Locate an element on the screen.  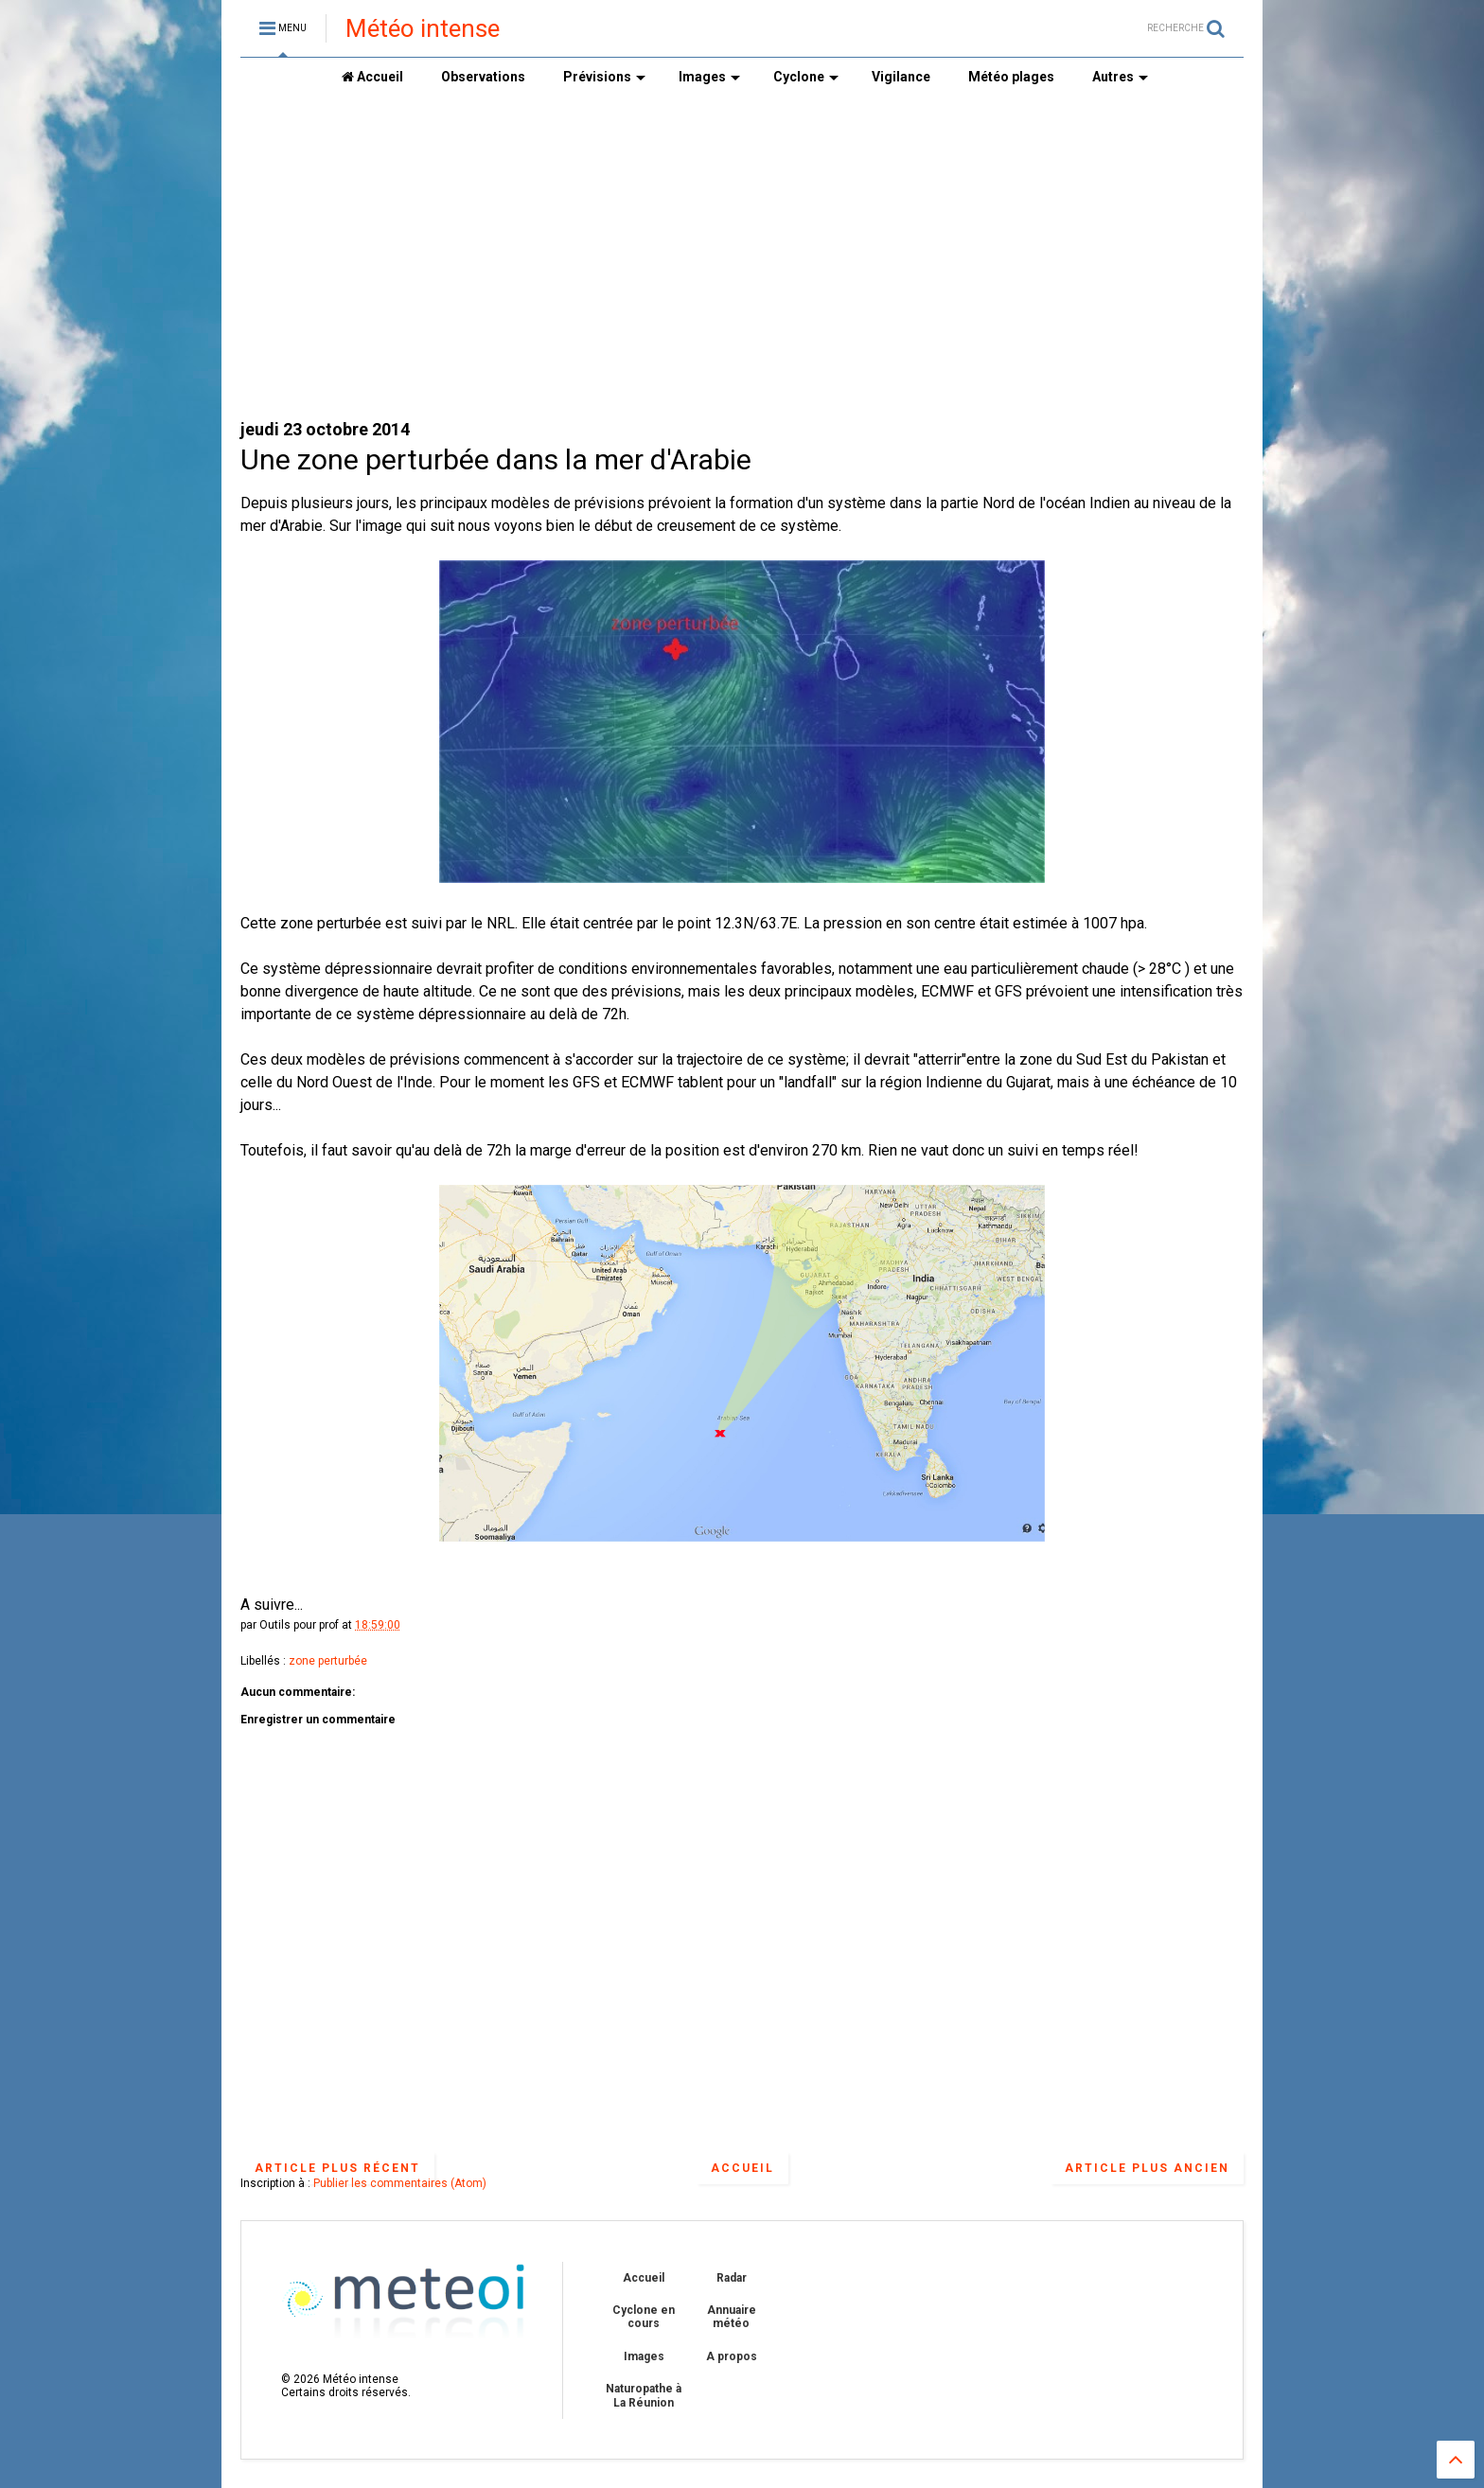
Météo intense is located at coordinates (422, 28).